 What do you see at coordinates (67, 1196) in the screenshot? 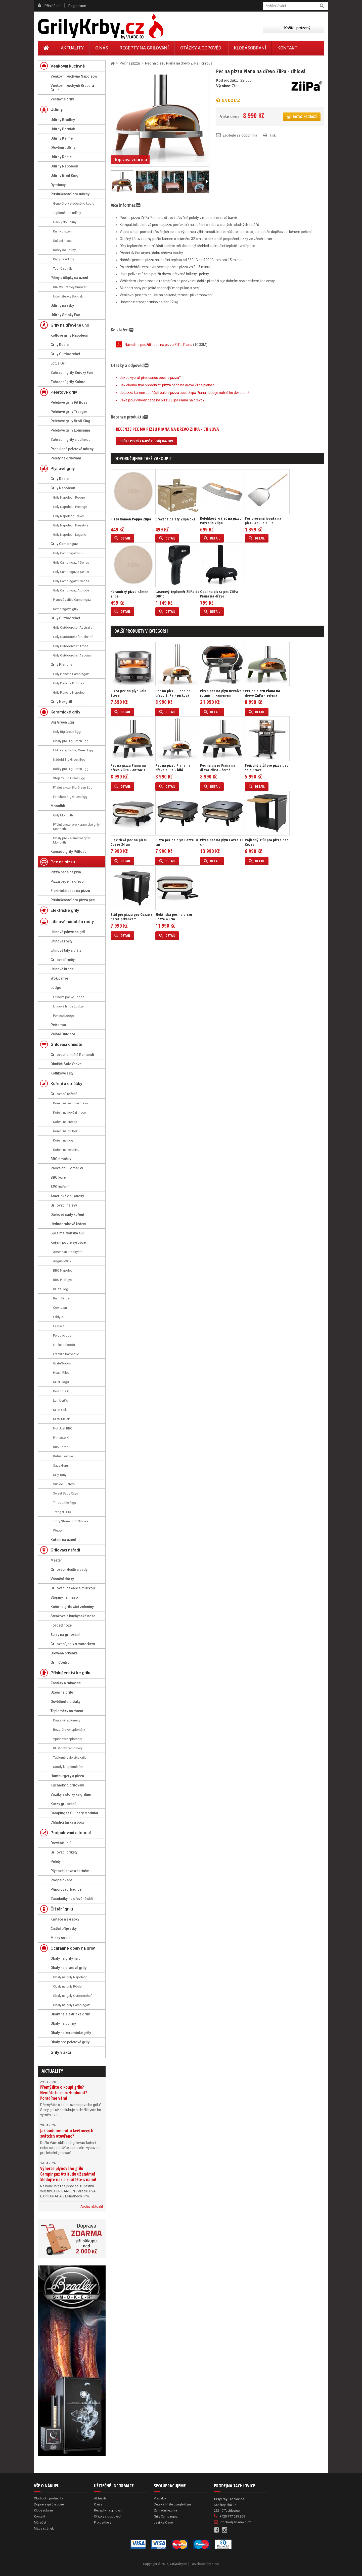
I see `Americké delikatesy` at bounding box center [67, 1196].